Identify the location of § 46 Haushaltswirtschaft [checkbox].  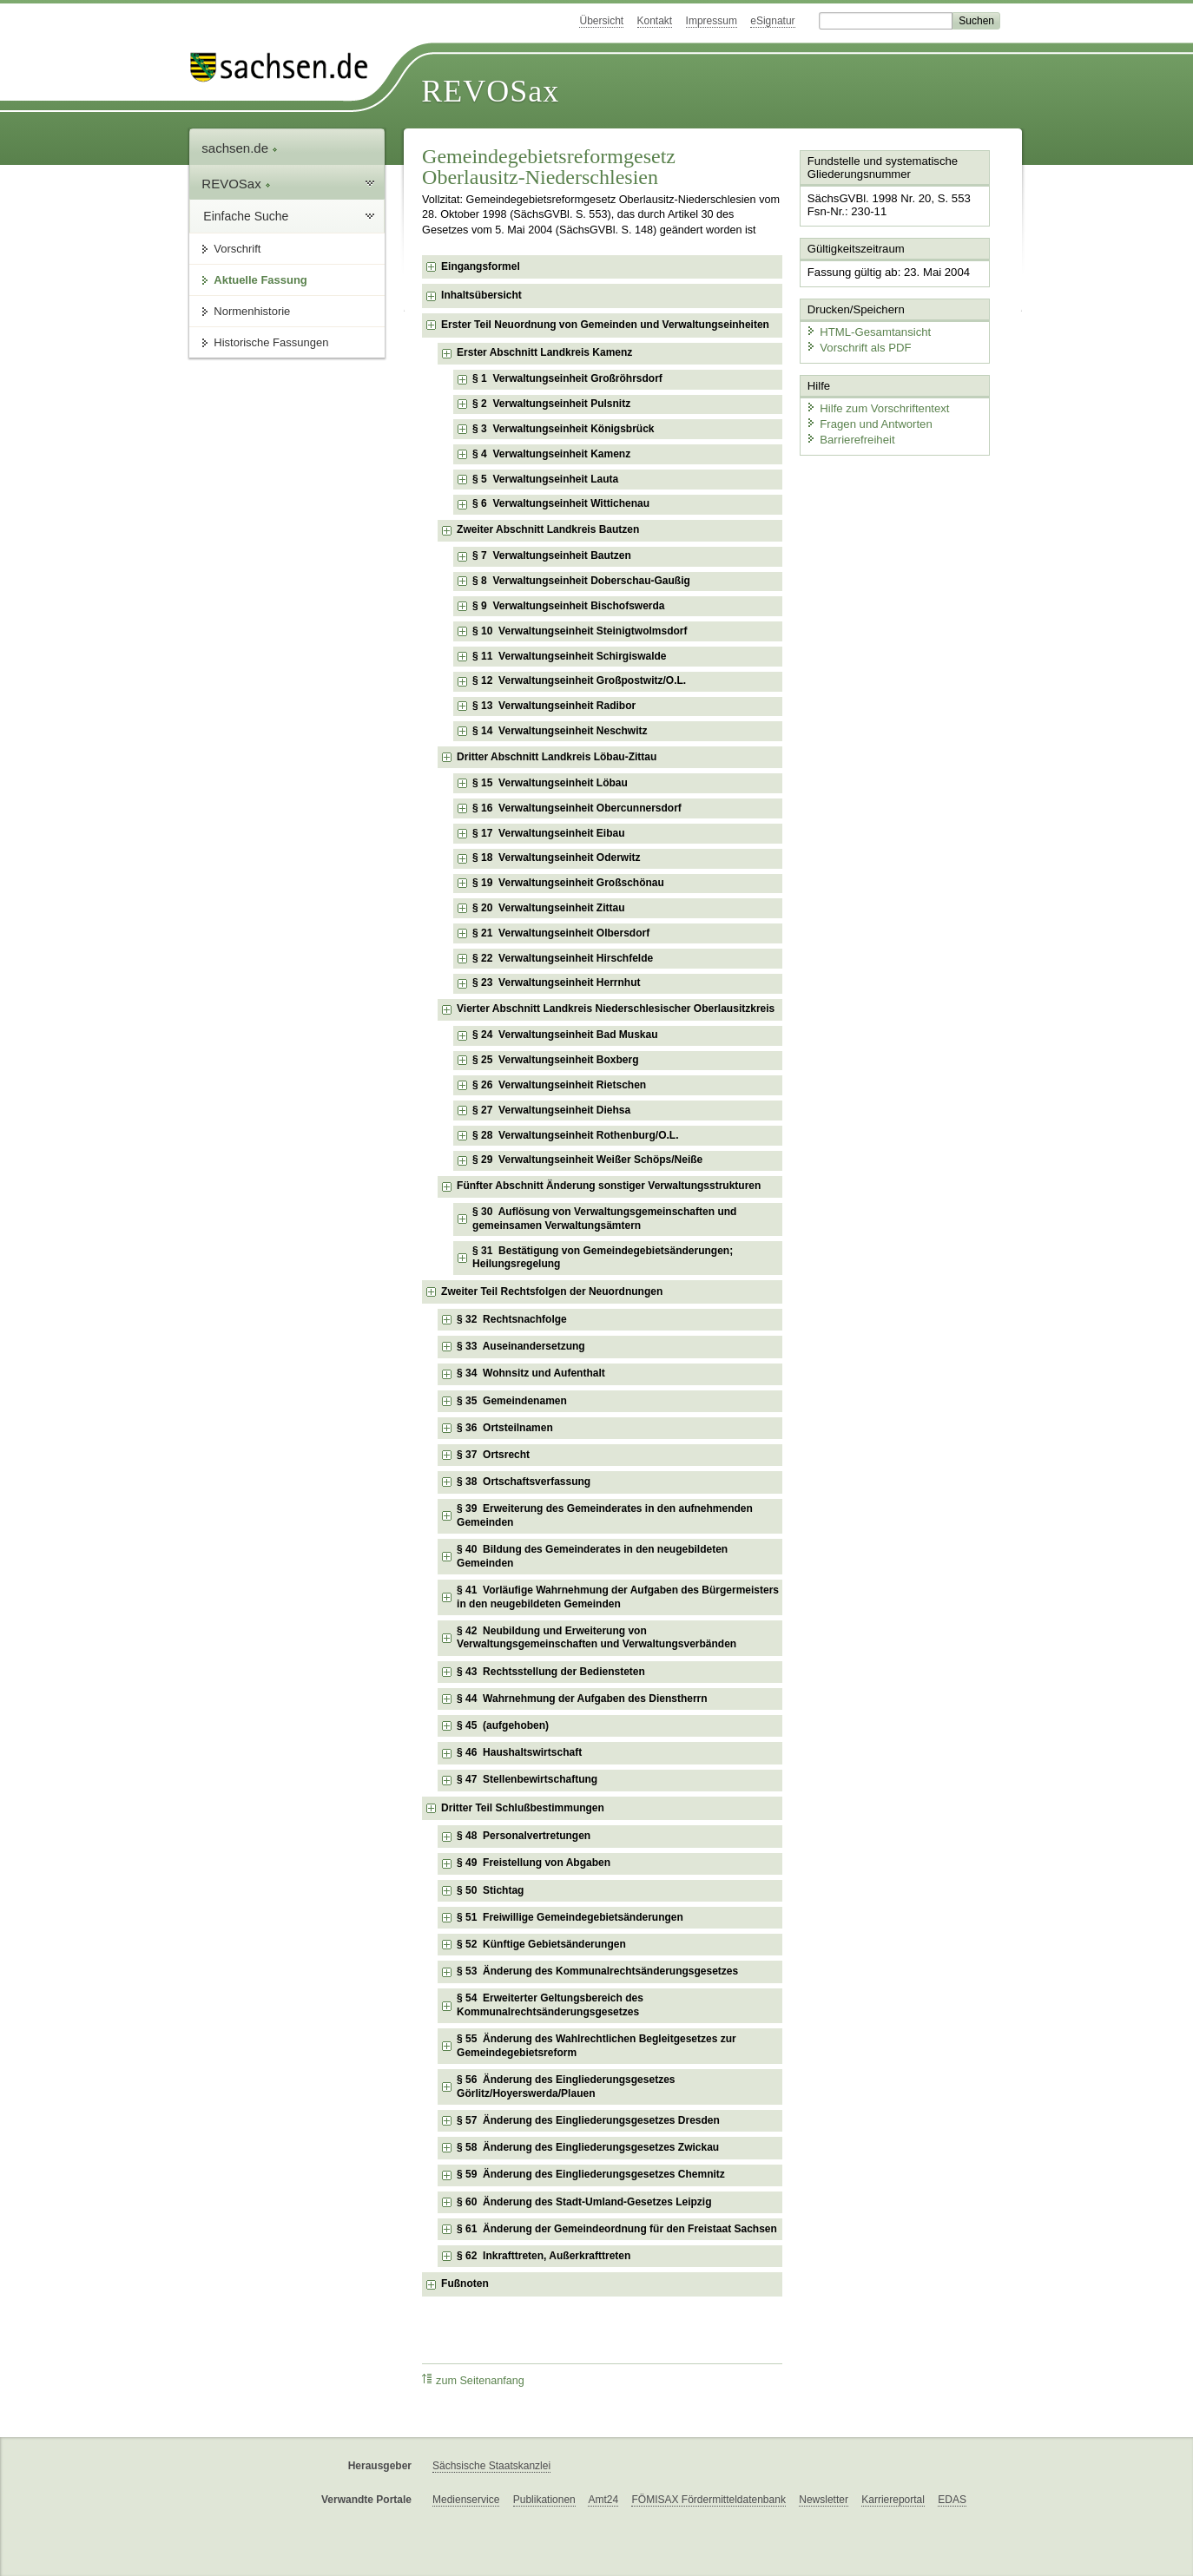
(519, 1752).